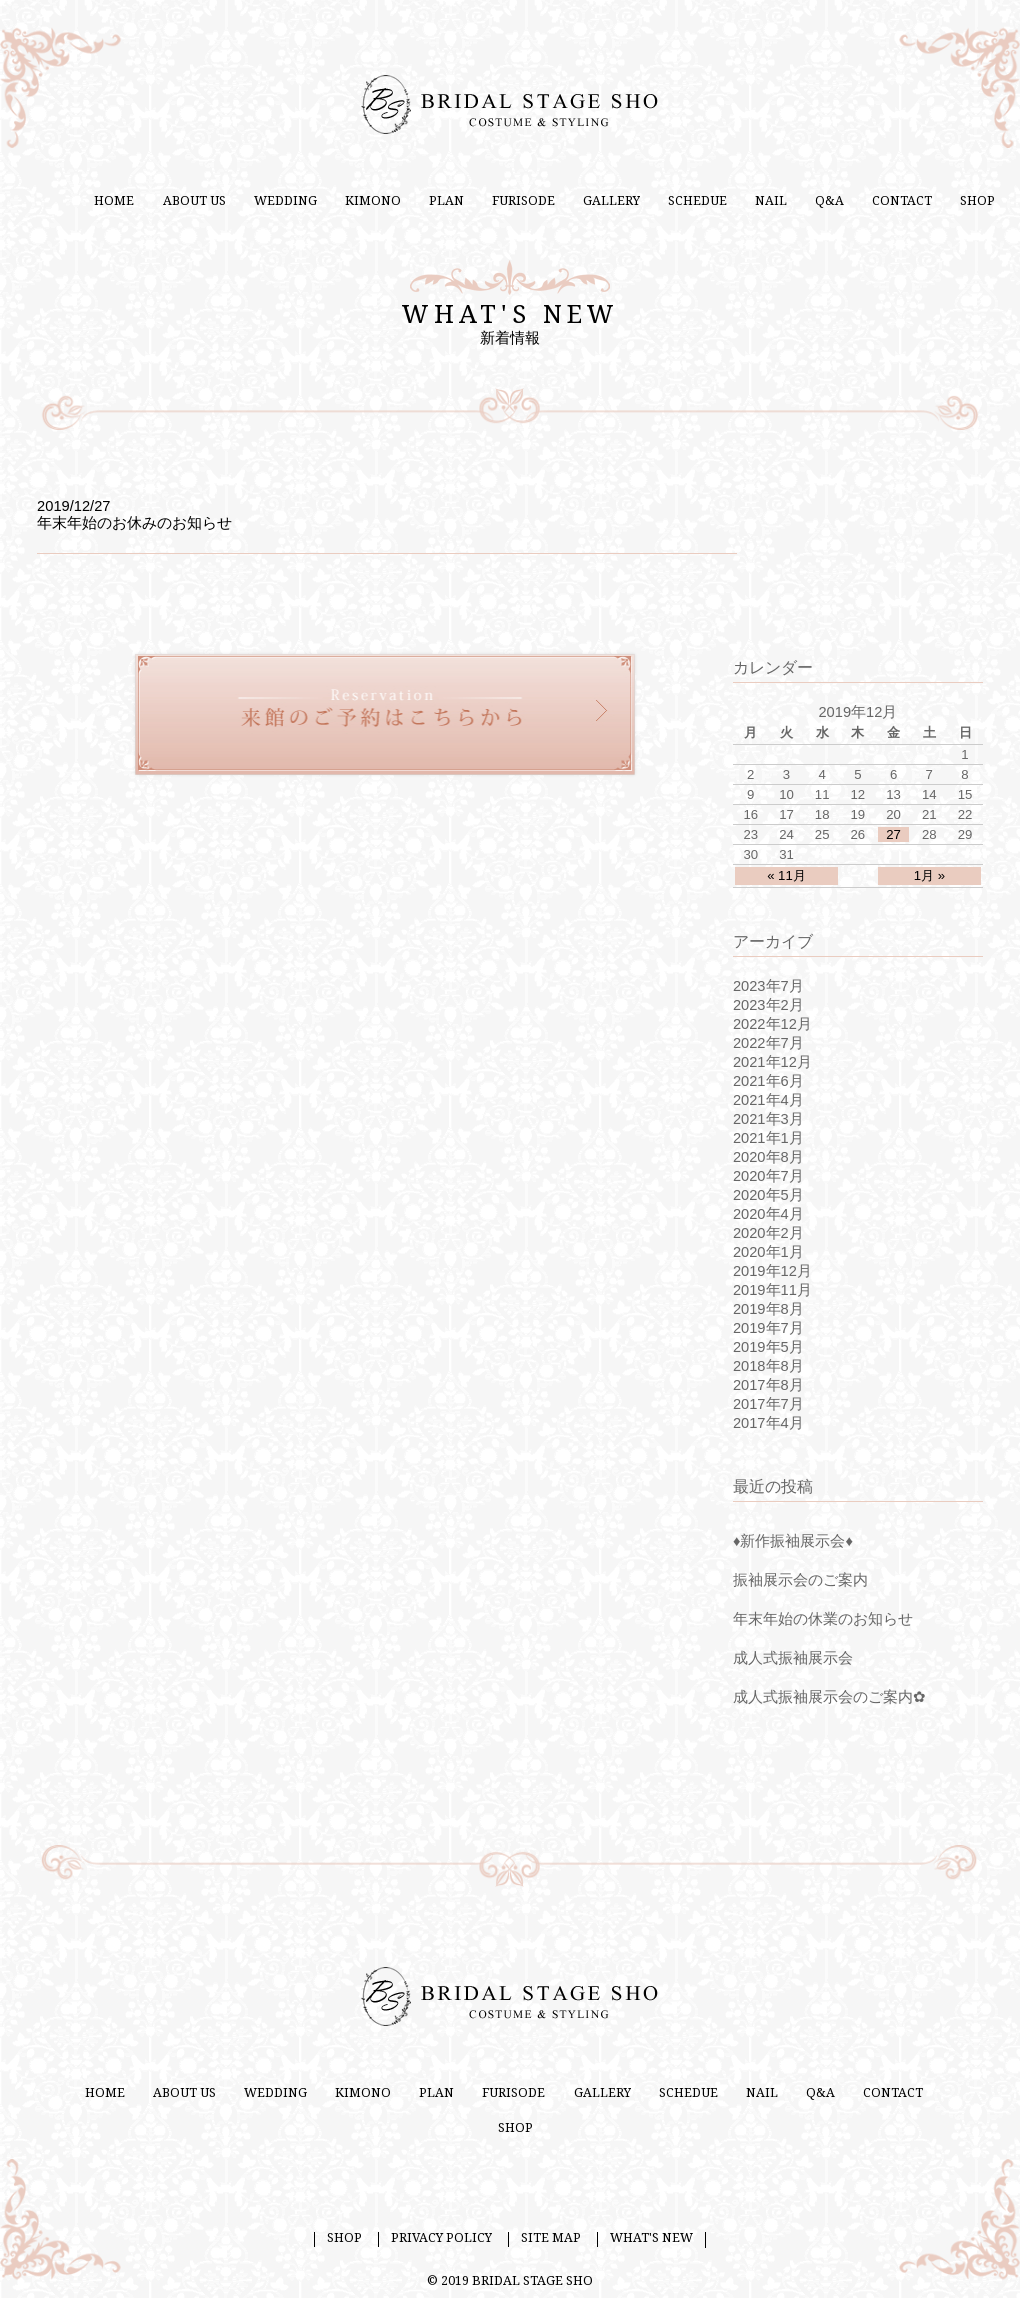 The width and height of the screenshot is (1020, 2298). What do you see at coordinates (829, 200) in the screenshot?
I see `Q&A` at bounding box center [829, 200].